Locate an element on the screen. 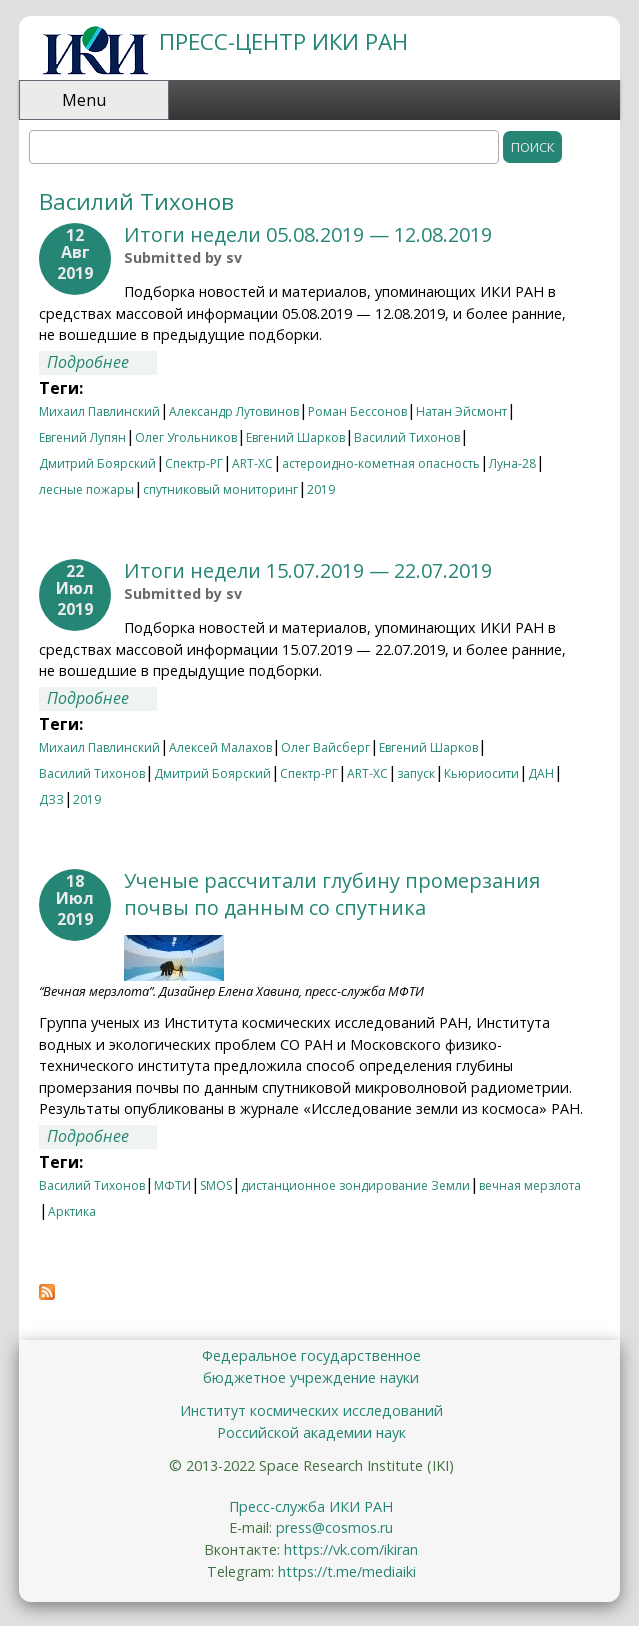 This screenshot has width=639, height=1626. Роман Бессонов is located at coordinates (357, 411).